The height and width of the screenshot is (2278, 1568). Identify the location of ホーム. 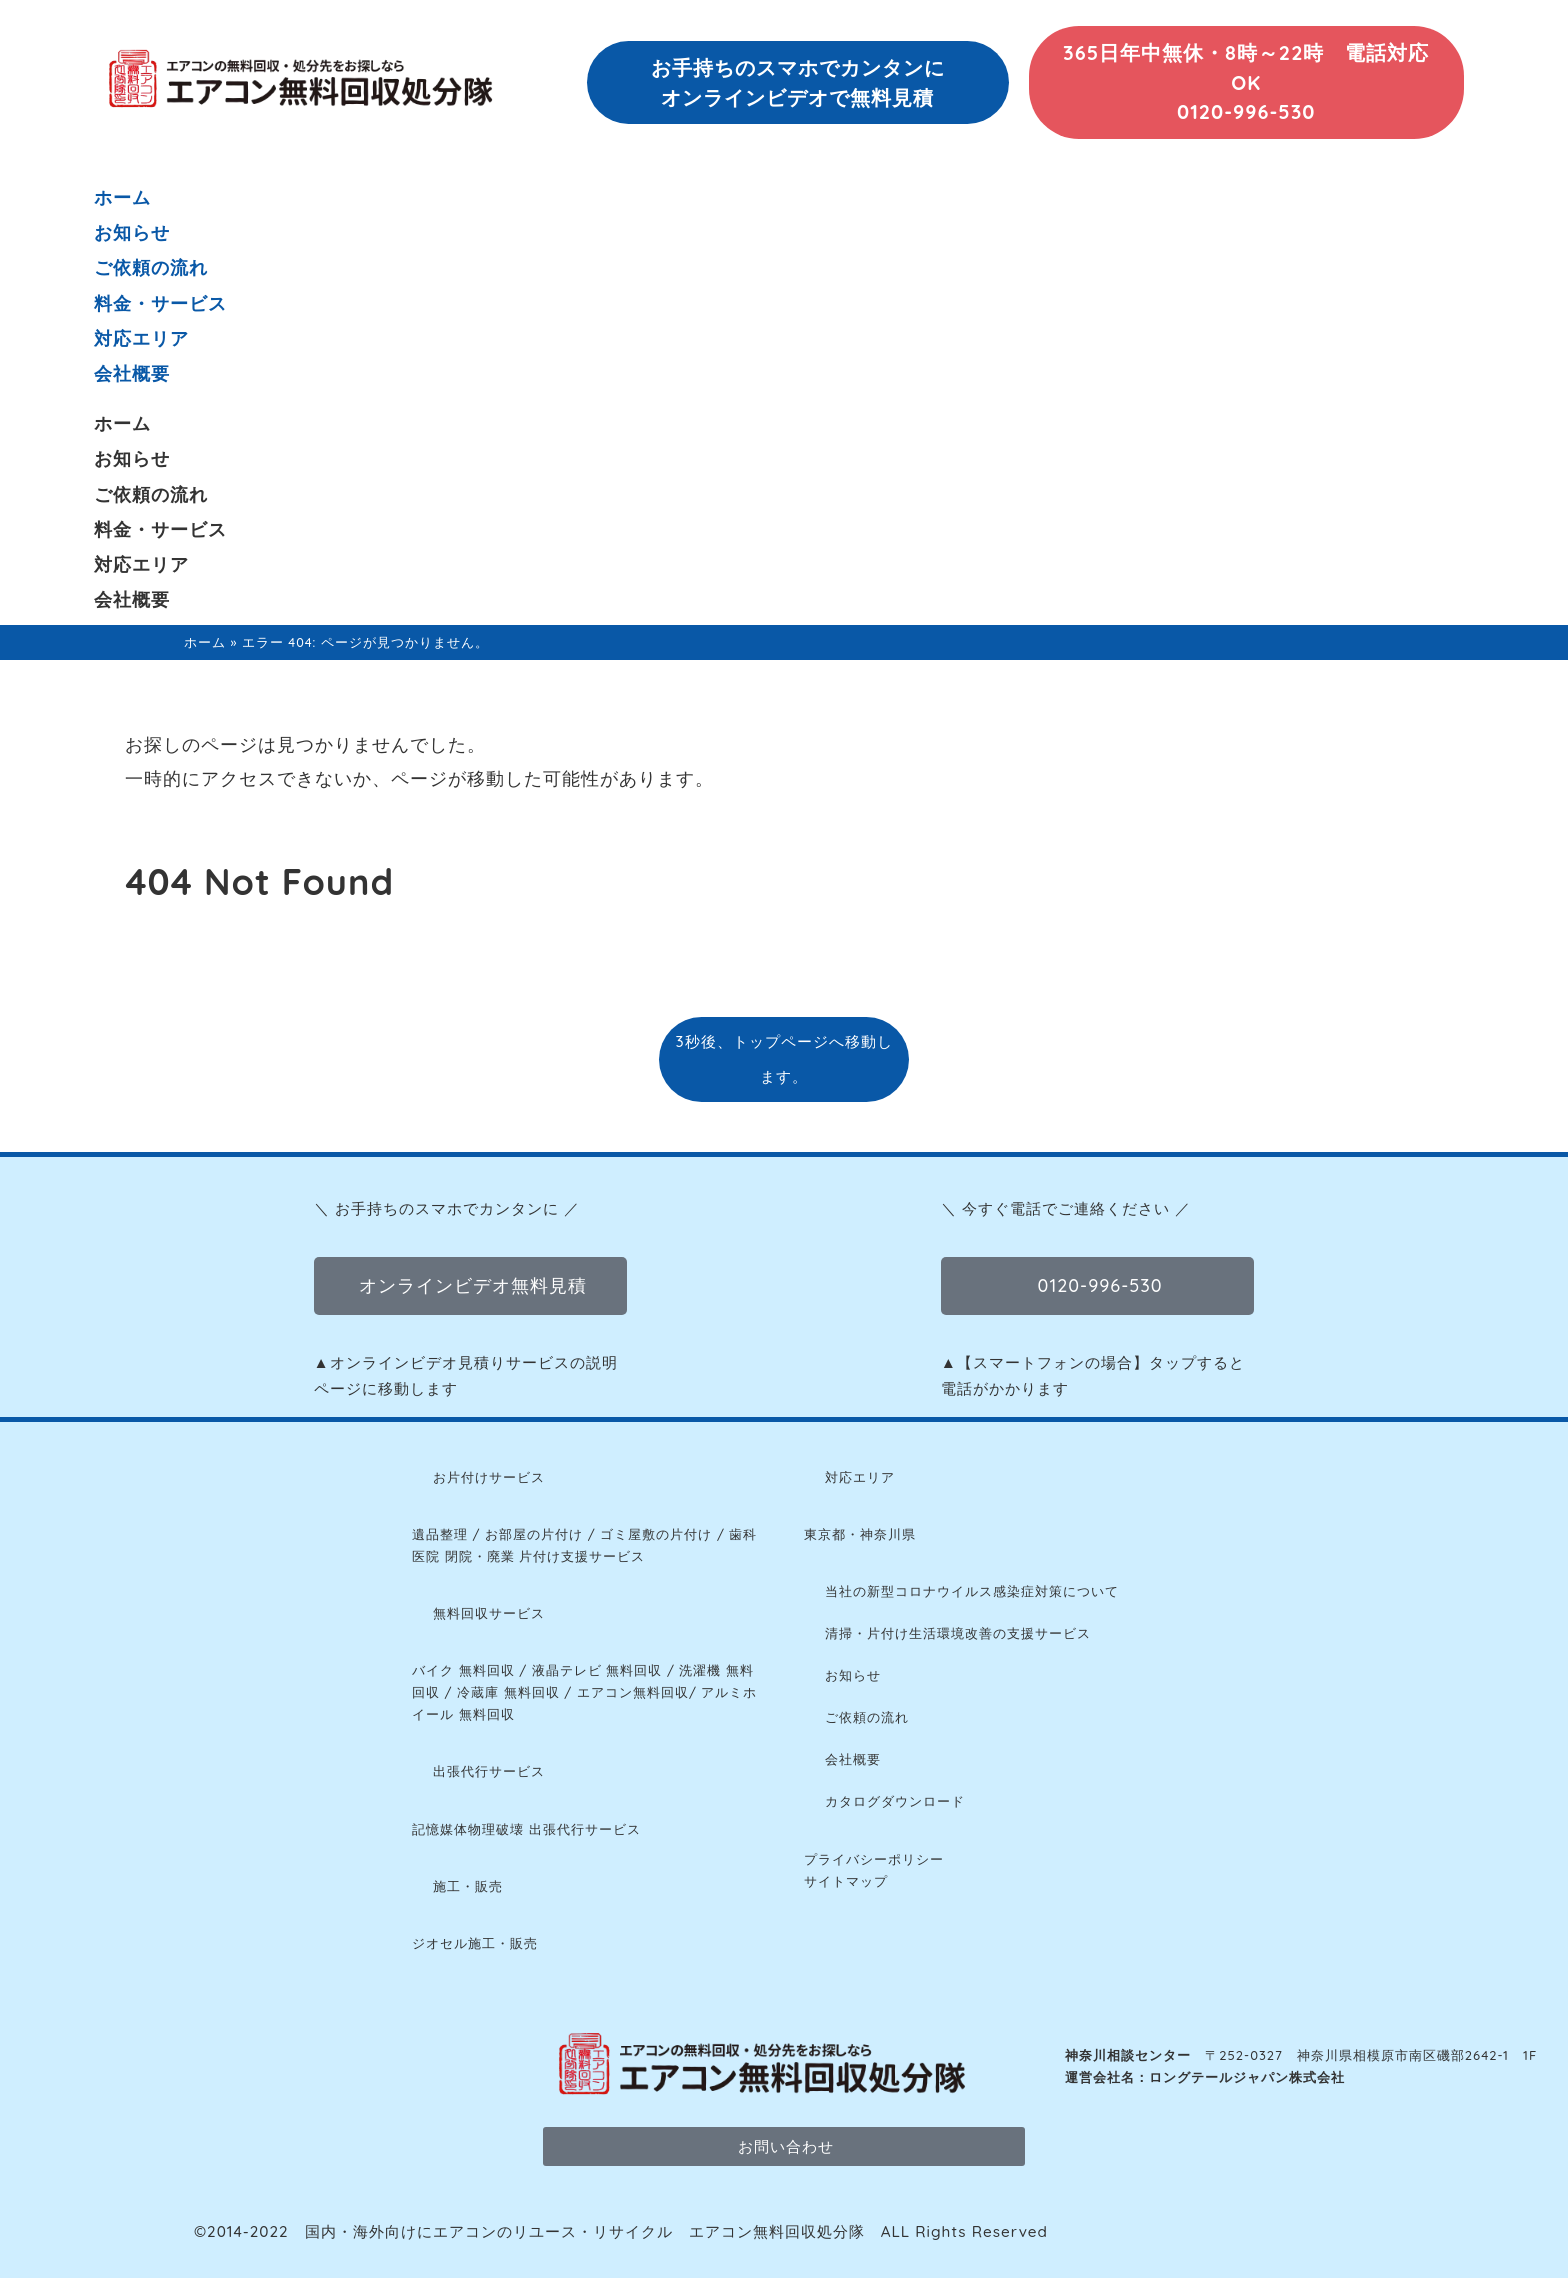
(122, 197).